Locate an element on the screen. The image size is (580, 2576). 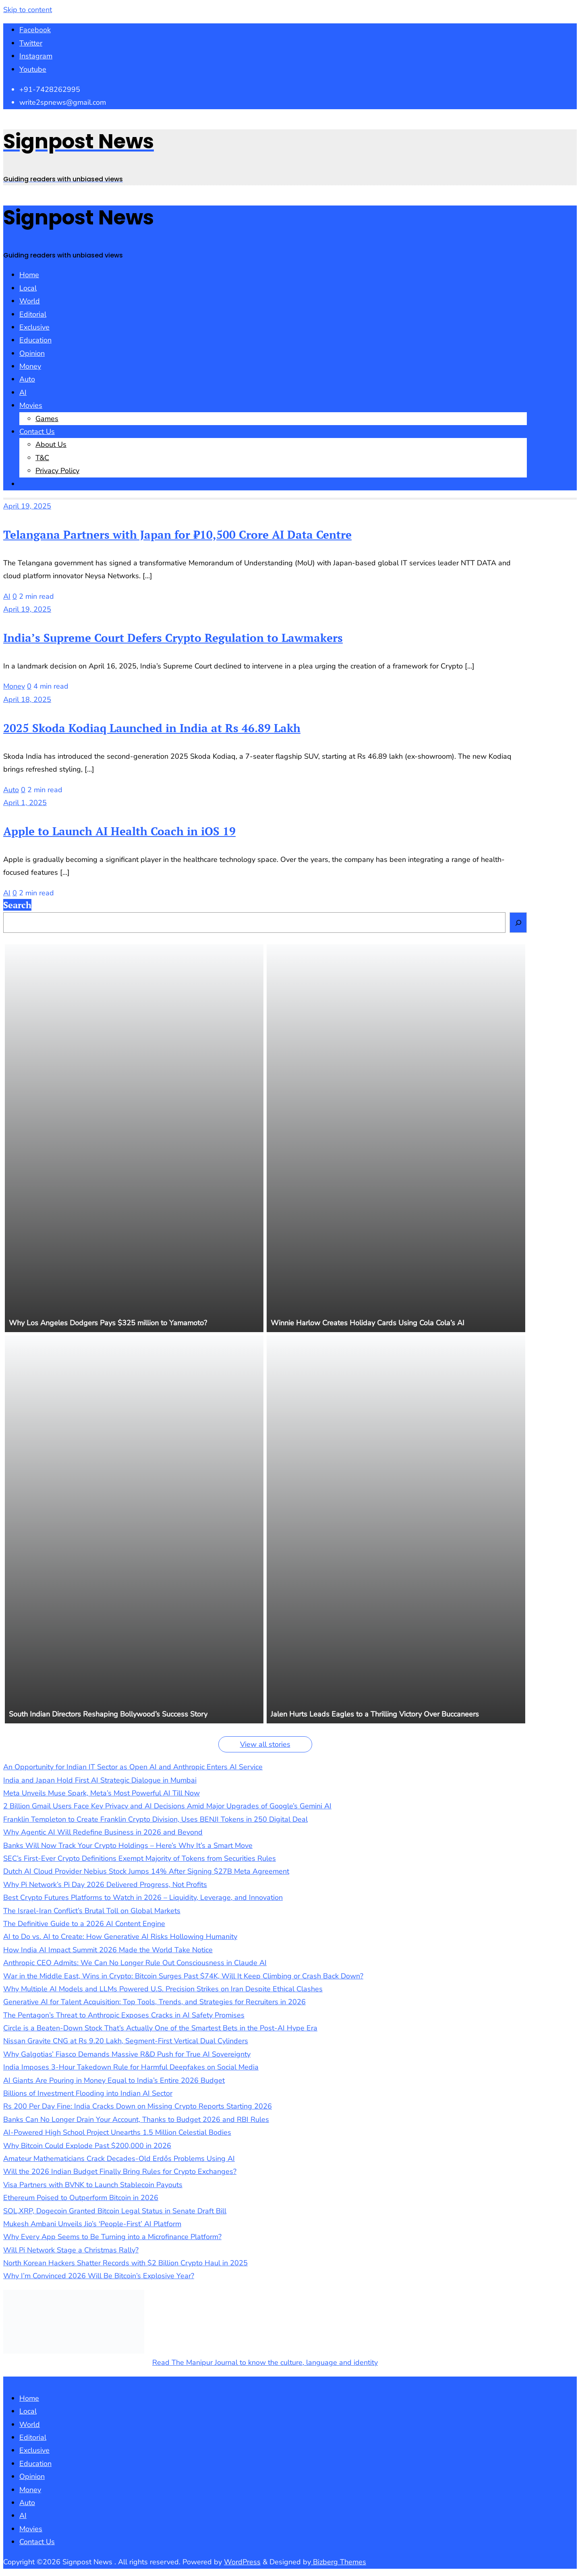
AI is located at coordinates (6, 596).